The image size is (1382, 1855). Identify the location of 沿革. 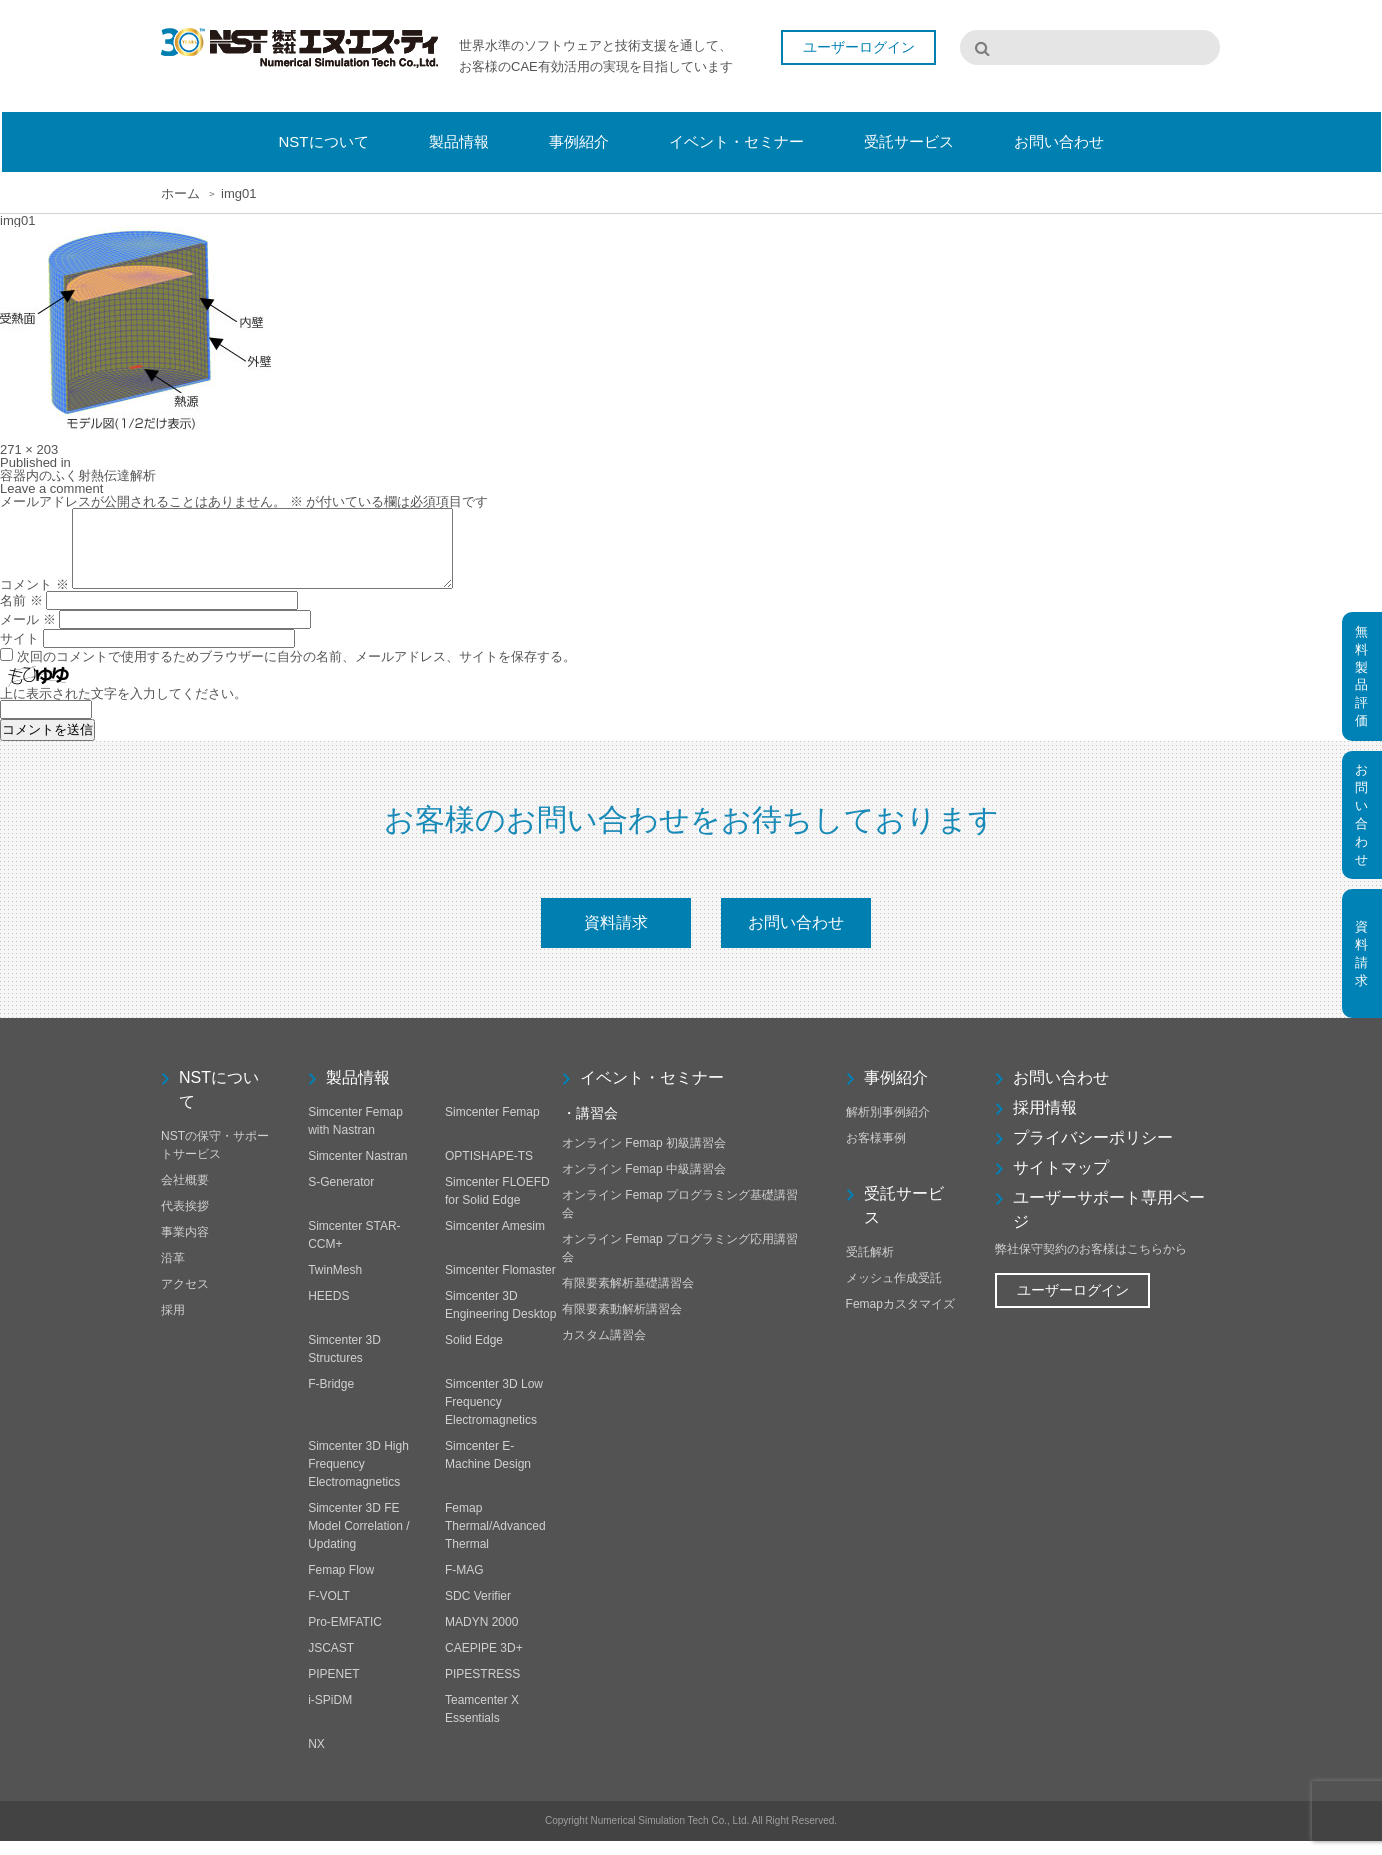
(173, 1272).